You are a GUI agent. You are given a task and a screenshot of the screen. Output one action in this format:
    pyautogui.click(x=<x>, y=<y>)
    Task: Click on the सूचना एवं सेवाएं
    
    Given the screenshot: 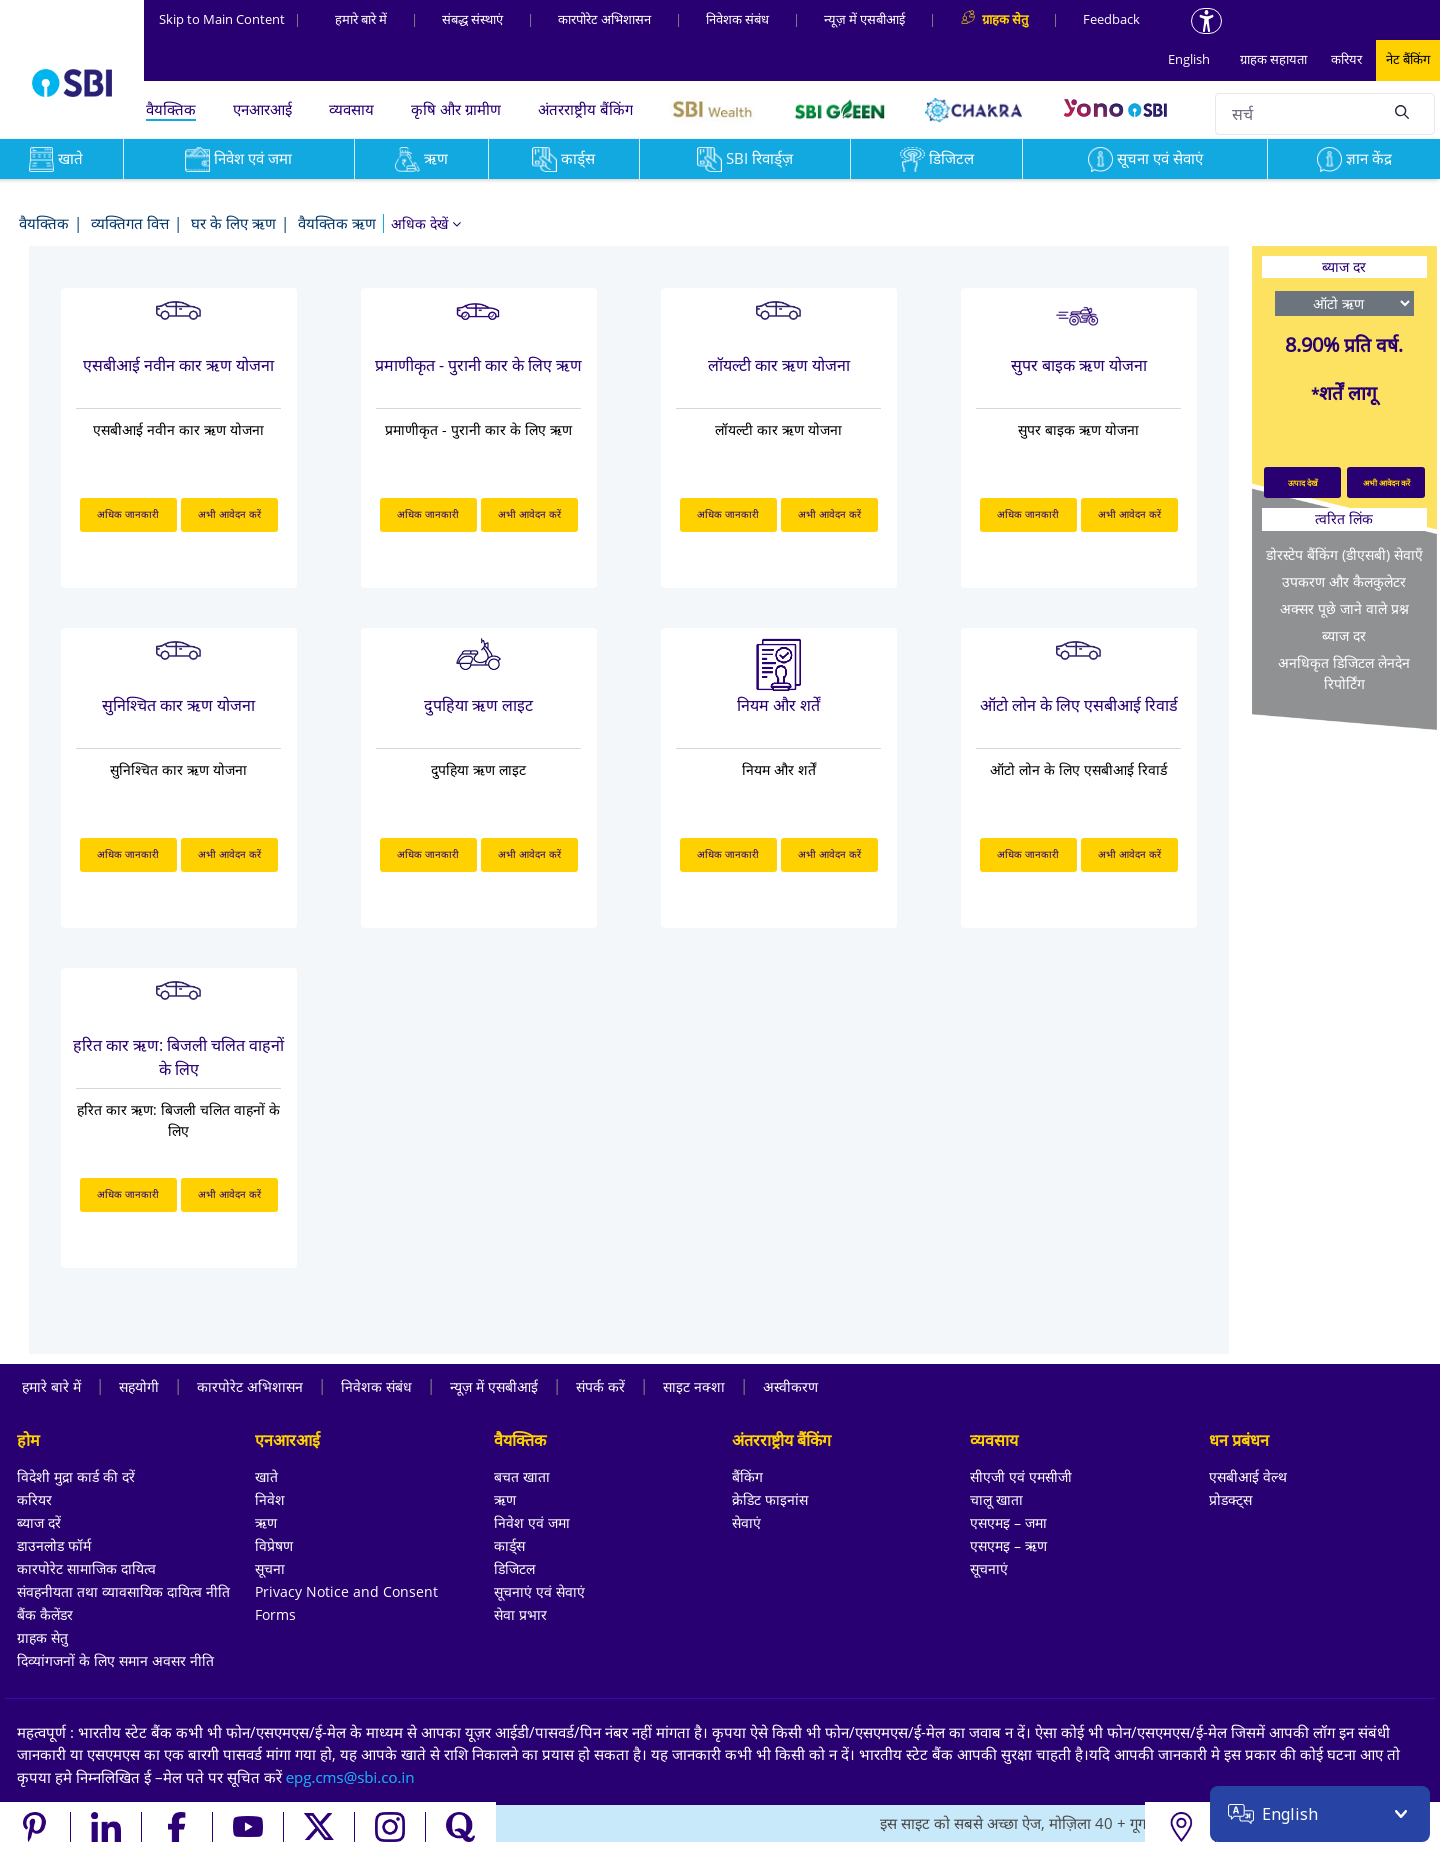 What is the action you would take?
    pyautogui.click(x=1145, y=158)
    